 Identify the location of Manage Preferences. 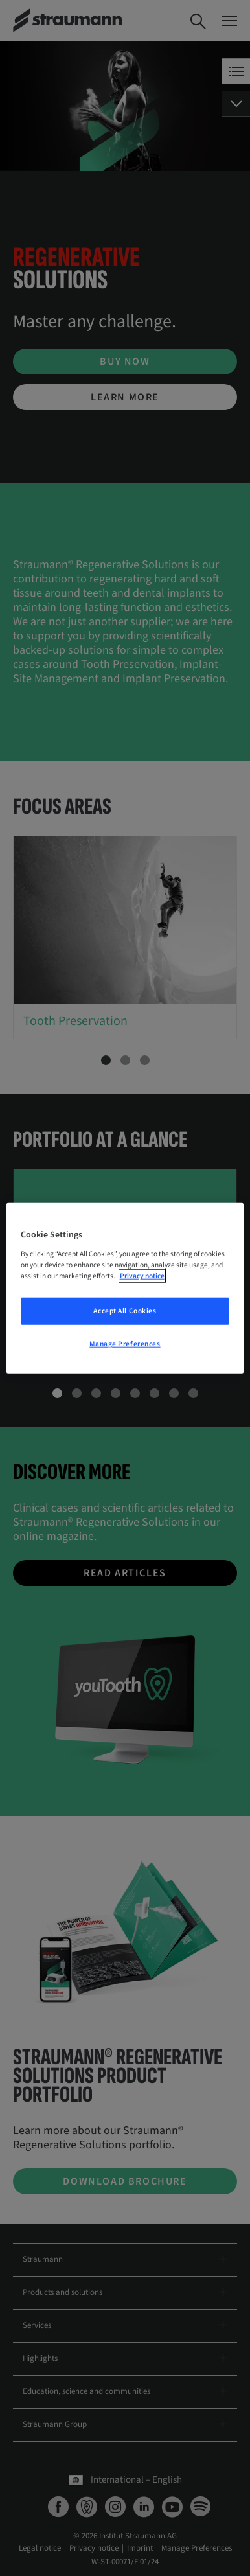
(124, 1343).